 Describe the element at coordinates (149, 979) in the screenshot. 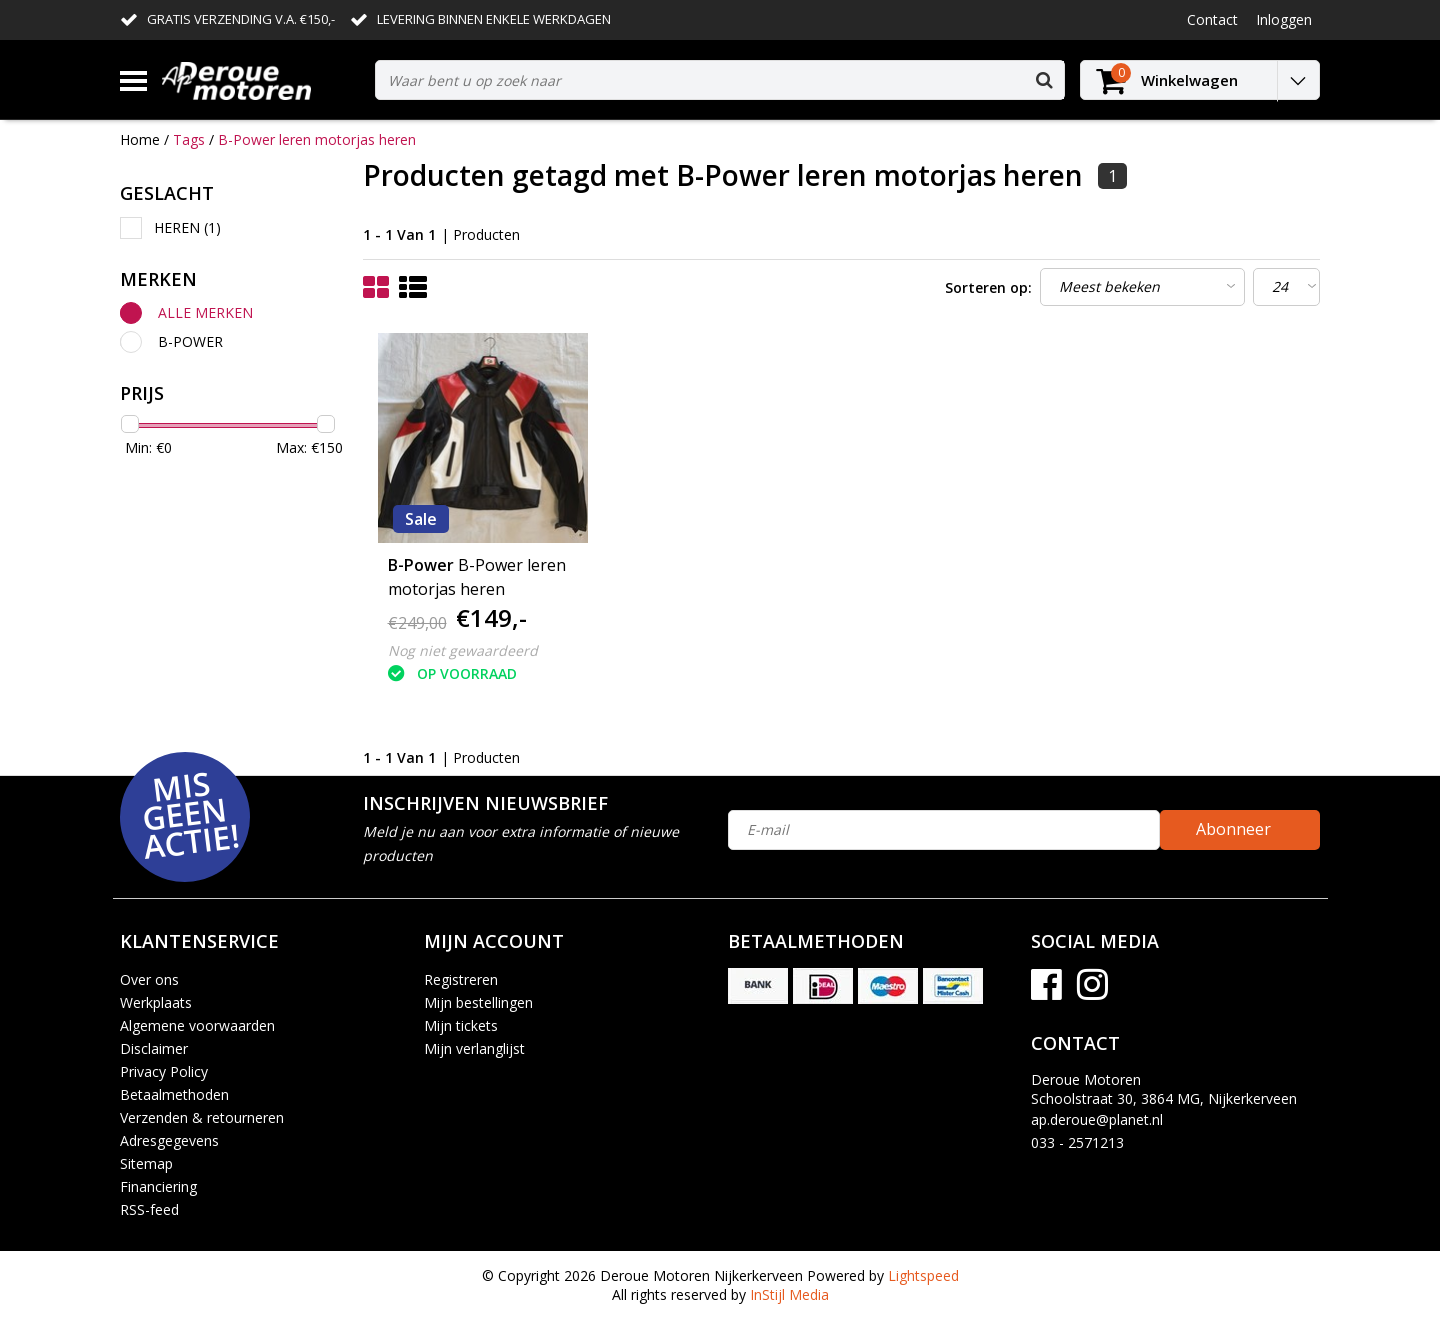

I see `Over ons` at that location.